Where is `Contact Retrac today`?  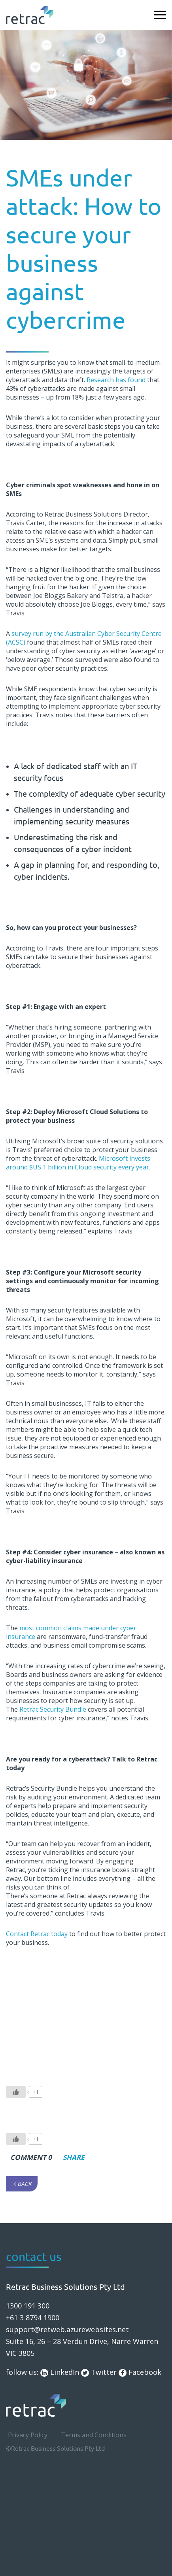
Contact Retrac today is located at coordinates (37, 1933).